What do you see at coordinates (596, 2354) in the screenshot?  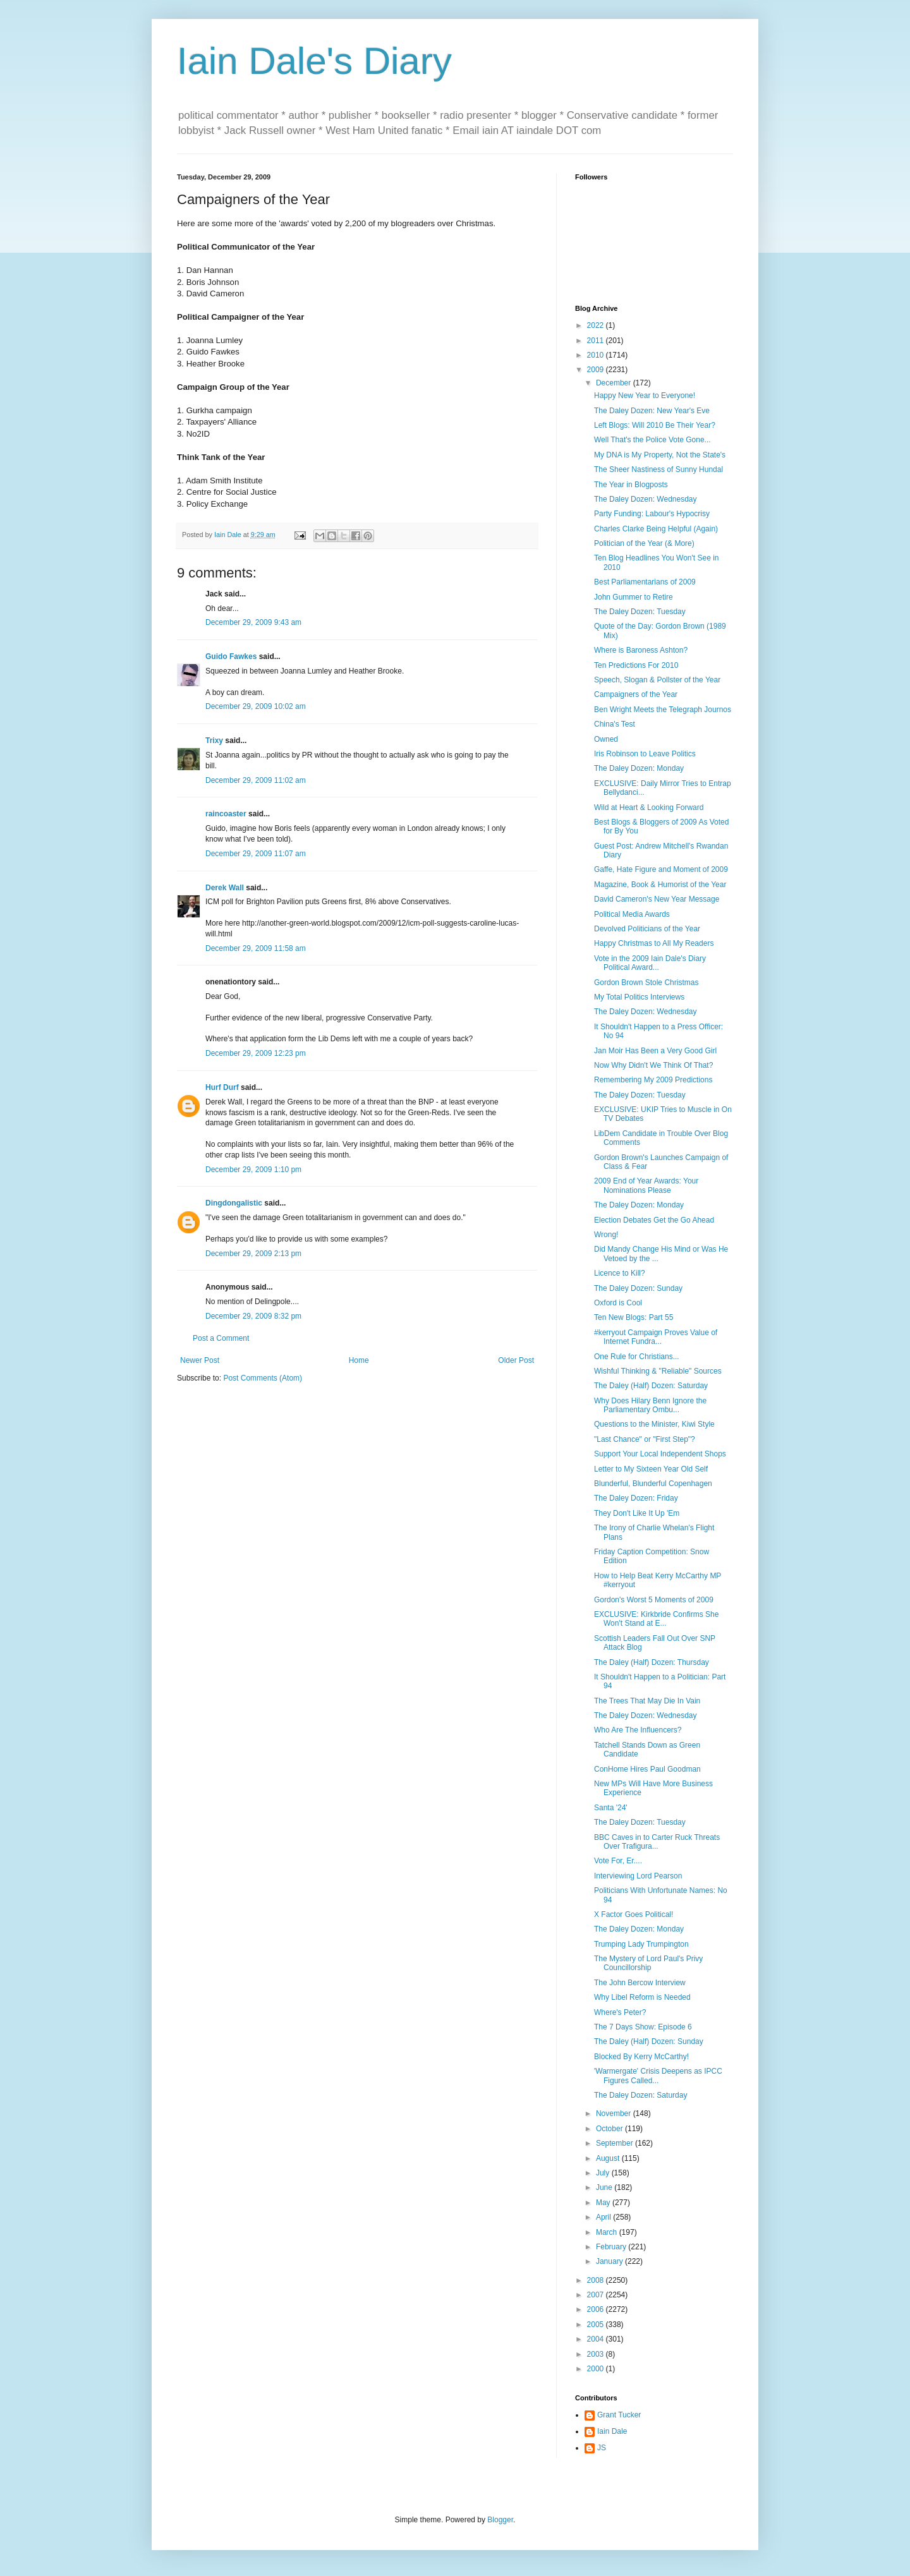 I see `2003` at bounding box center [596, 2354].